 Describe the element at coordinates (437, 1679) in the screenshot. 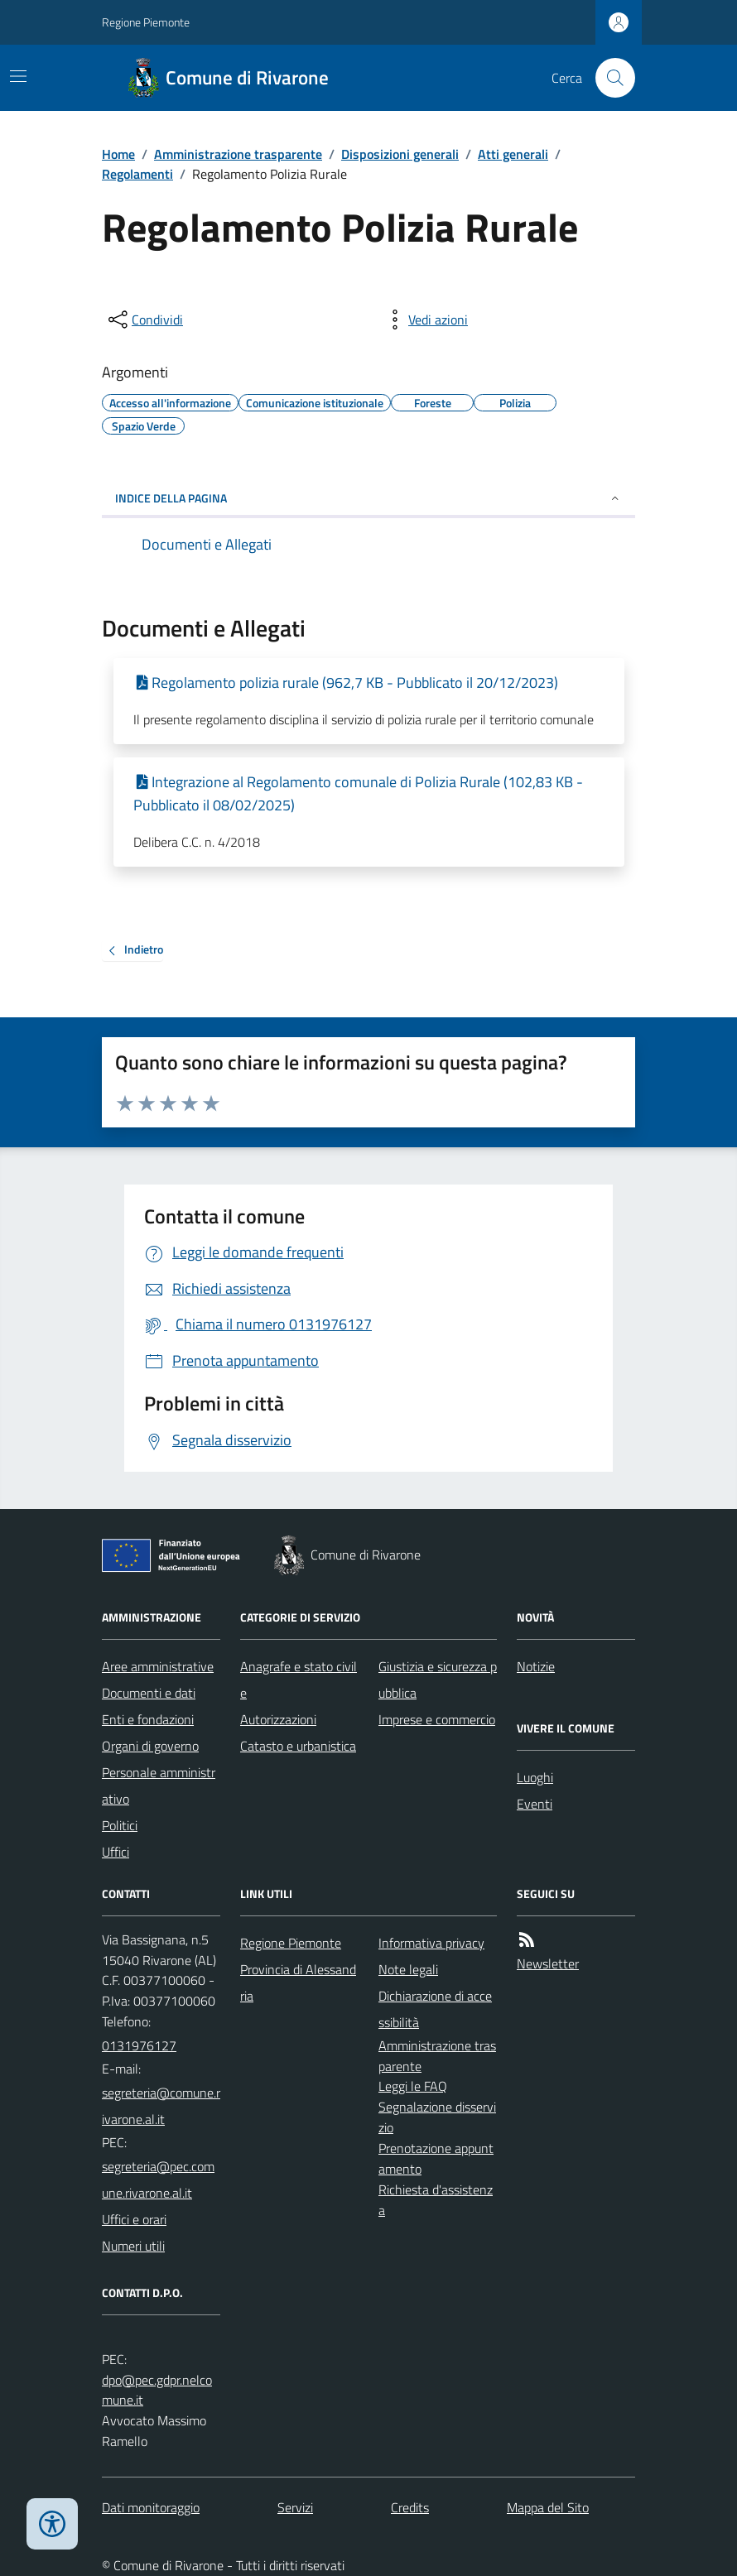

I see `Giustizia e sicurezza pubblica` at that location.